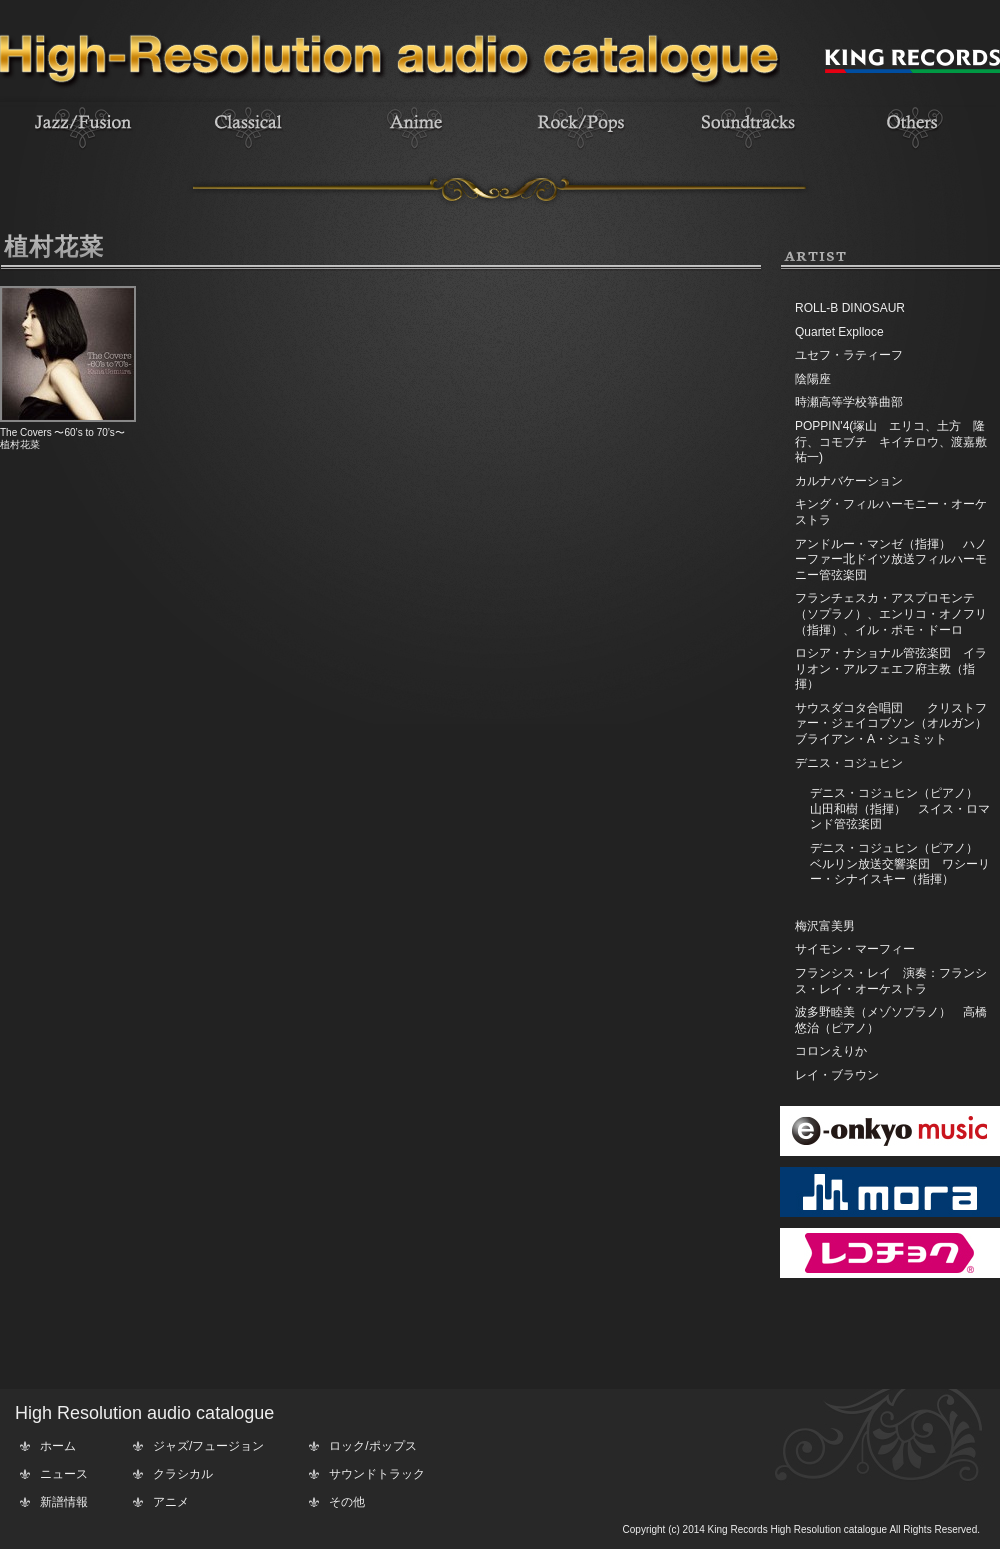 This screenshot has height=1549, width=1000. What do you see at coordinates (64, 1502) in the screenshot?
I see `新譜情報` at bounding box center [64, 1502].